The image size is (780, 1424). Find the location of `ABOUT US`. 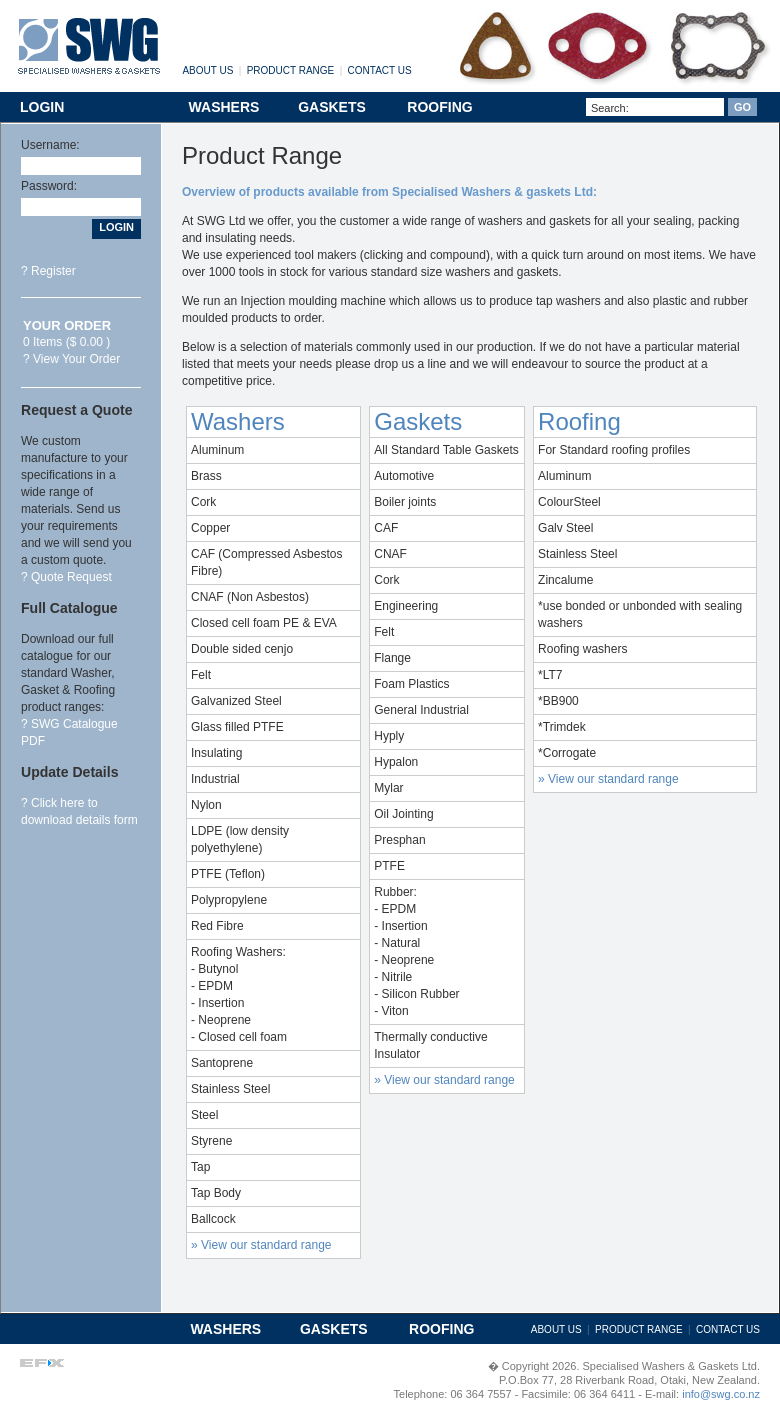

ABOUT US is located at coordinates (207, 70).